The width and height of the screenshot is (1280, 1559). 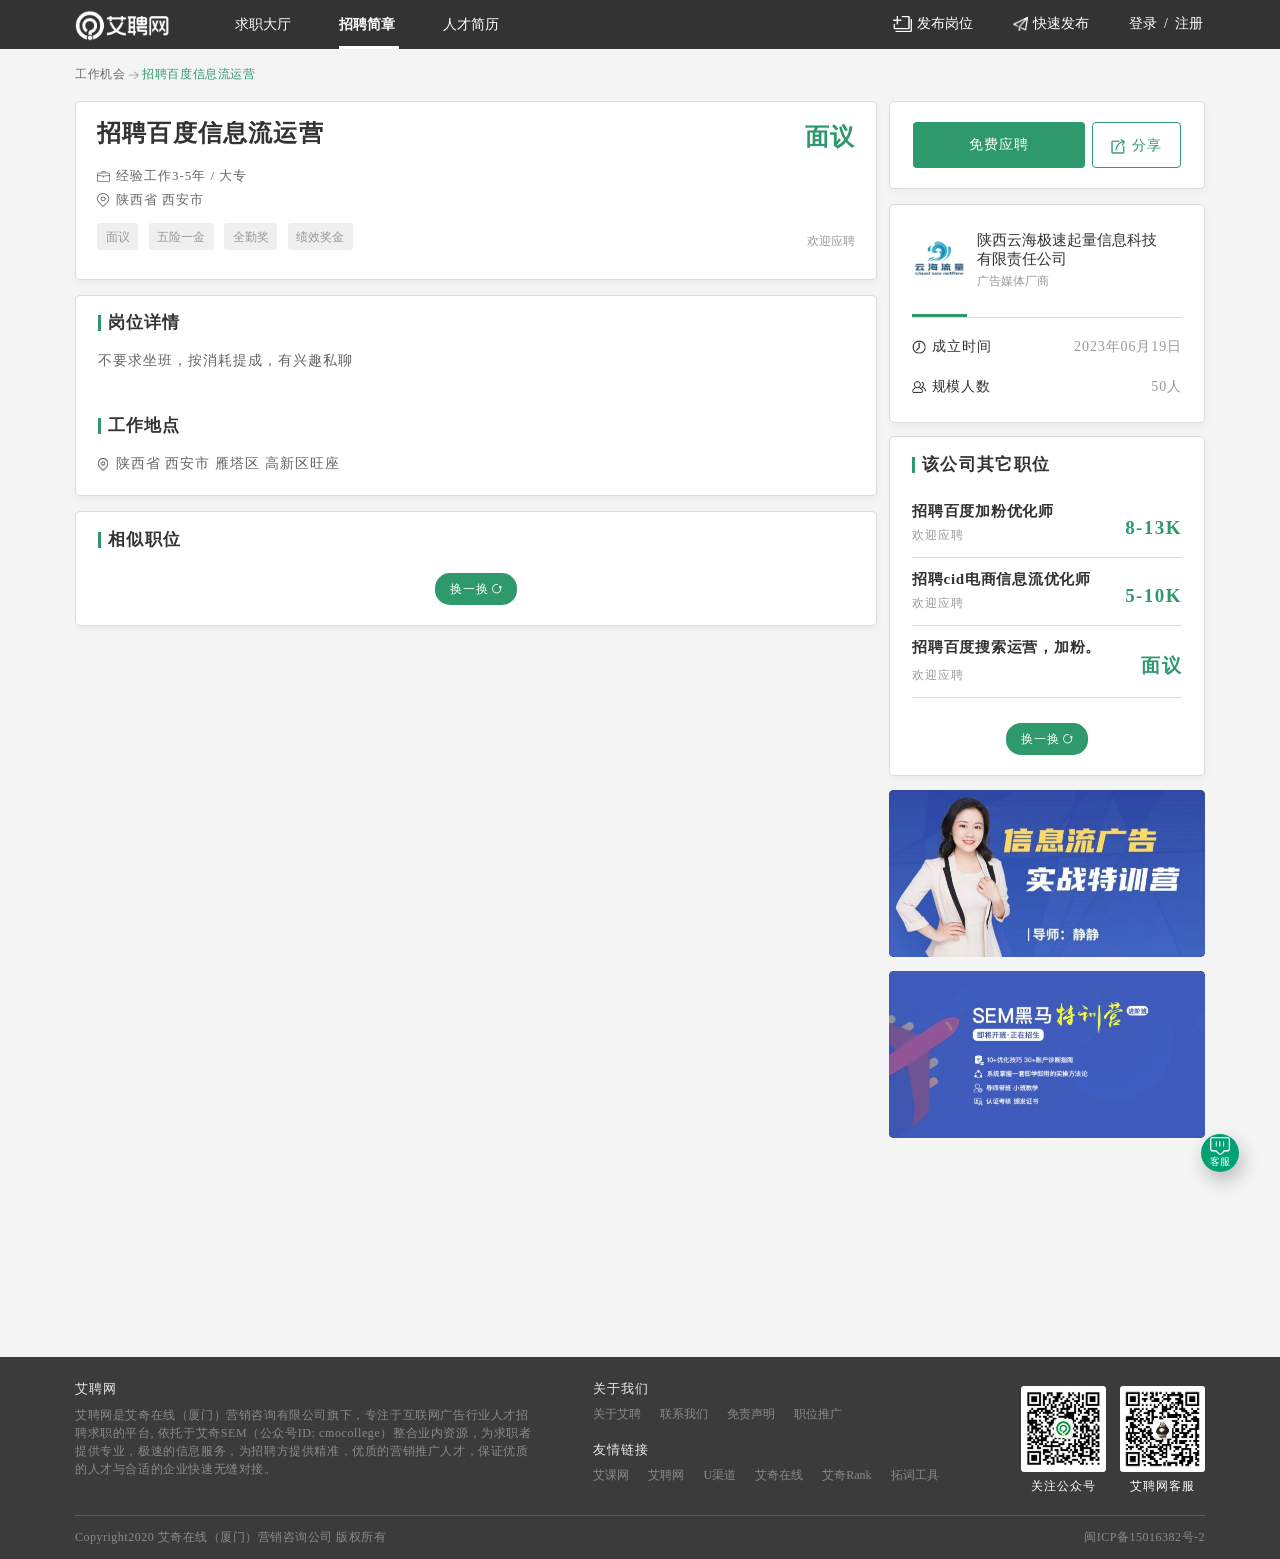 What do you see at coordinates (752, 1414) in the screenshot?
I see `免责声明` at bounding box center [752, 1414].